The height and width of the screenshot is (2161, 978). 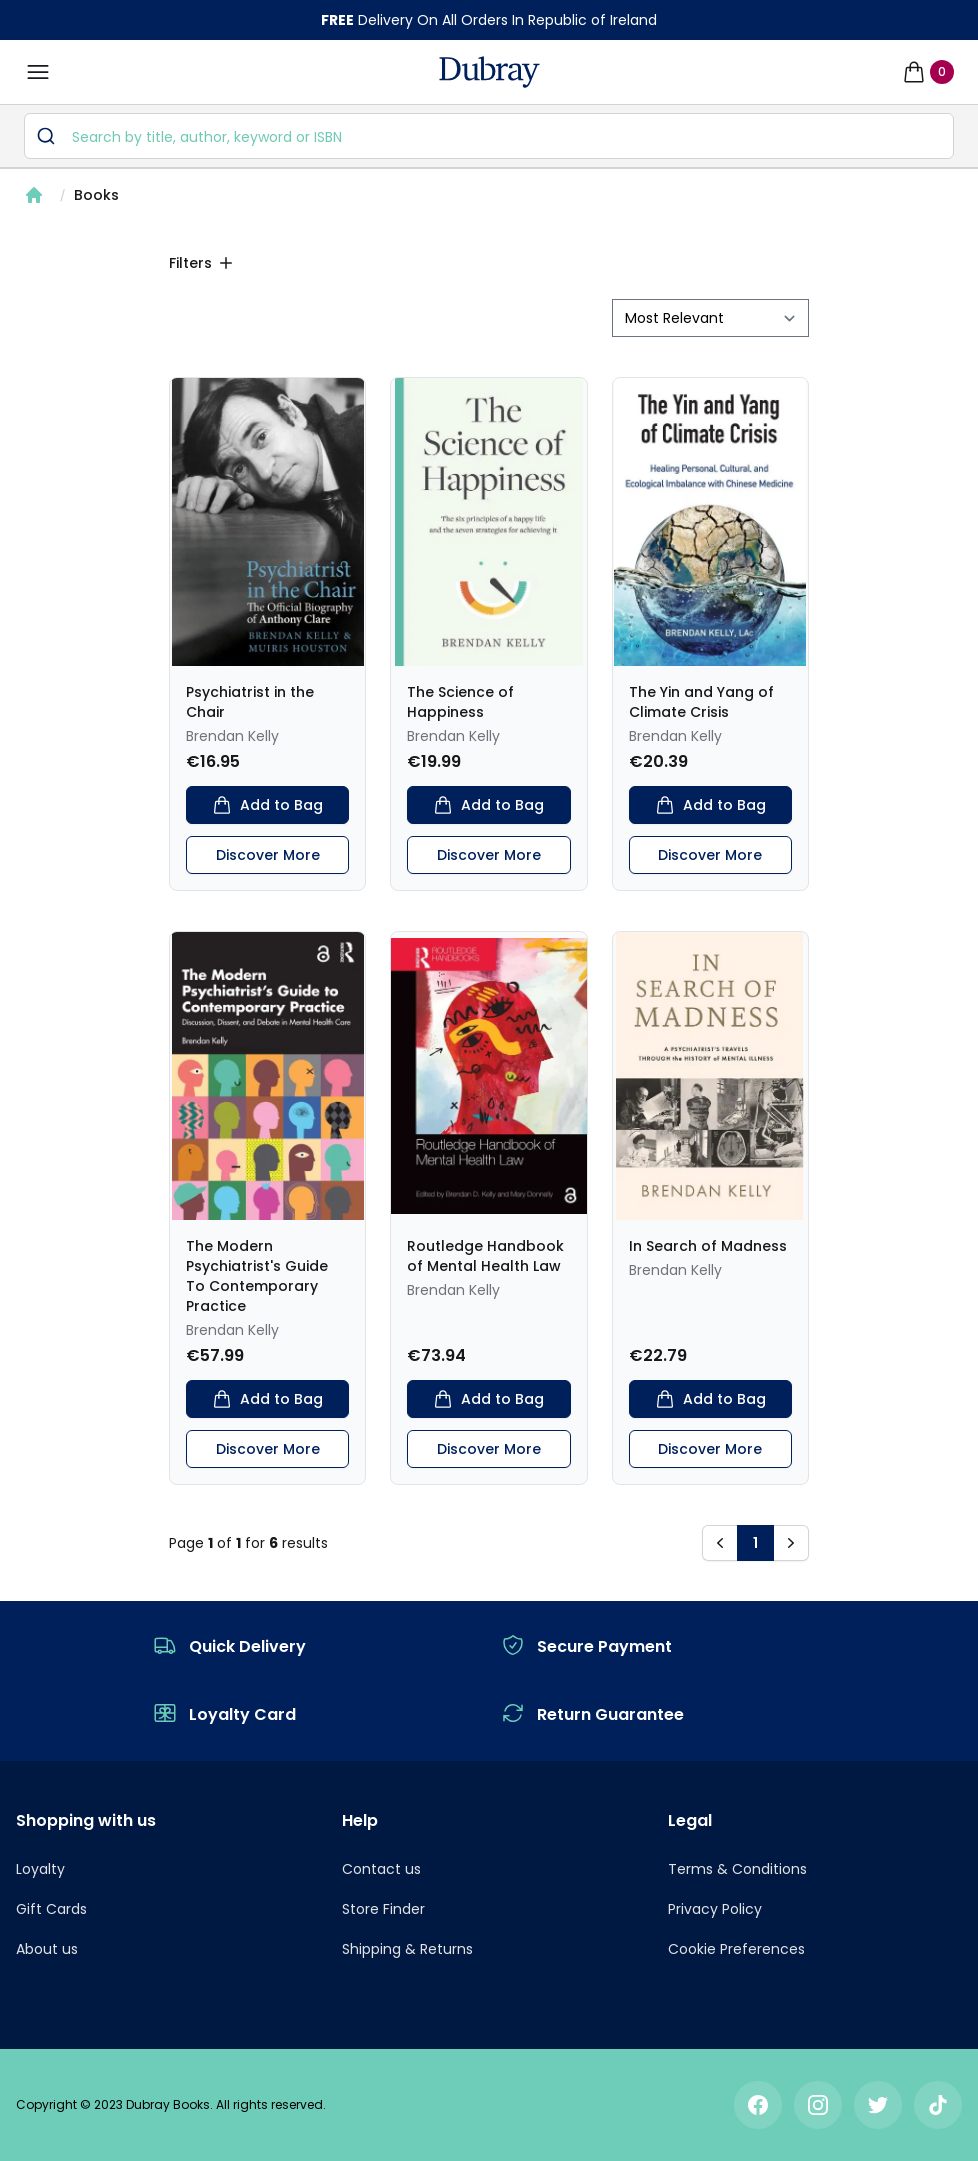 I want to click on Discover More, so click(x=268, y=855).